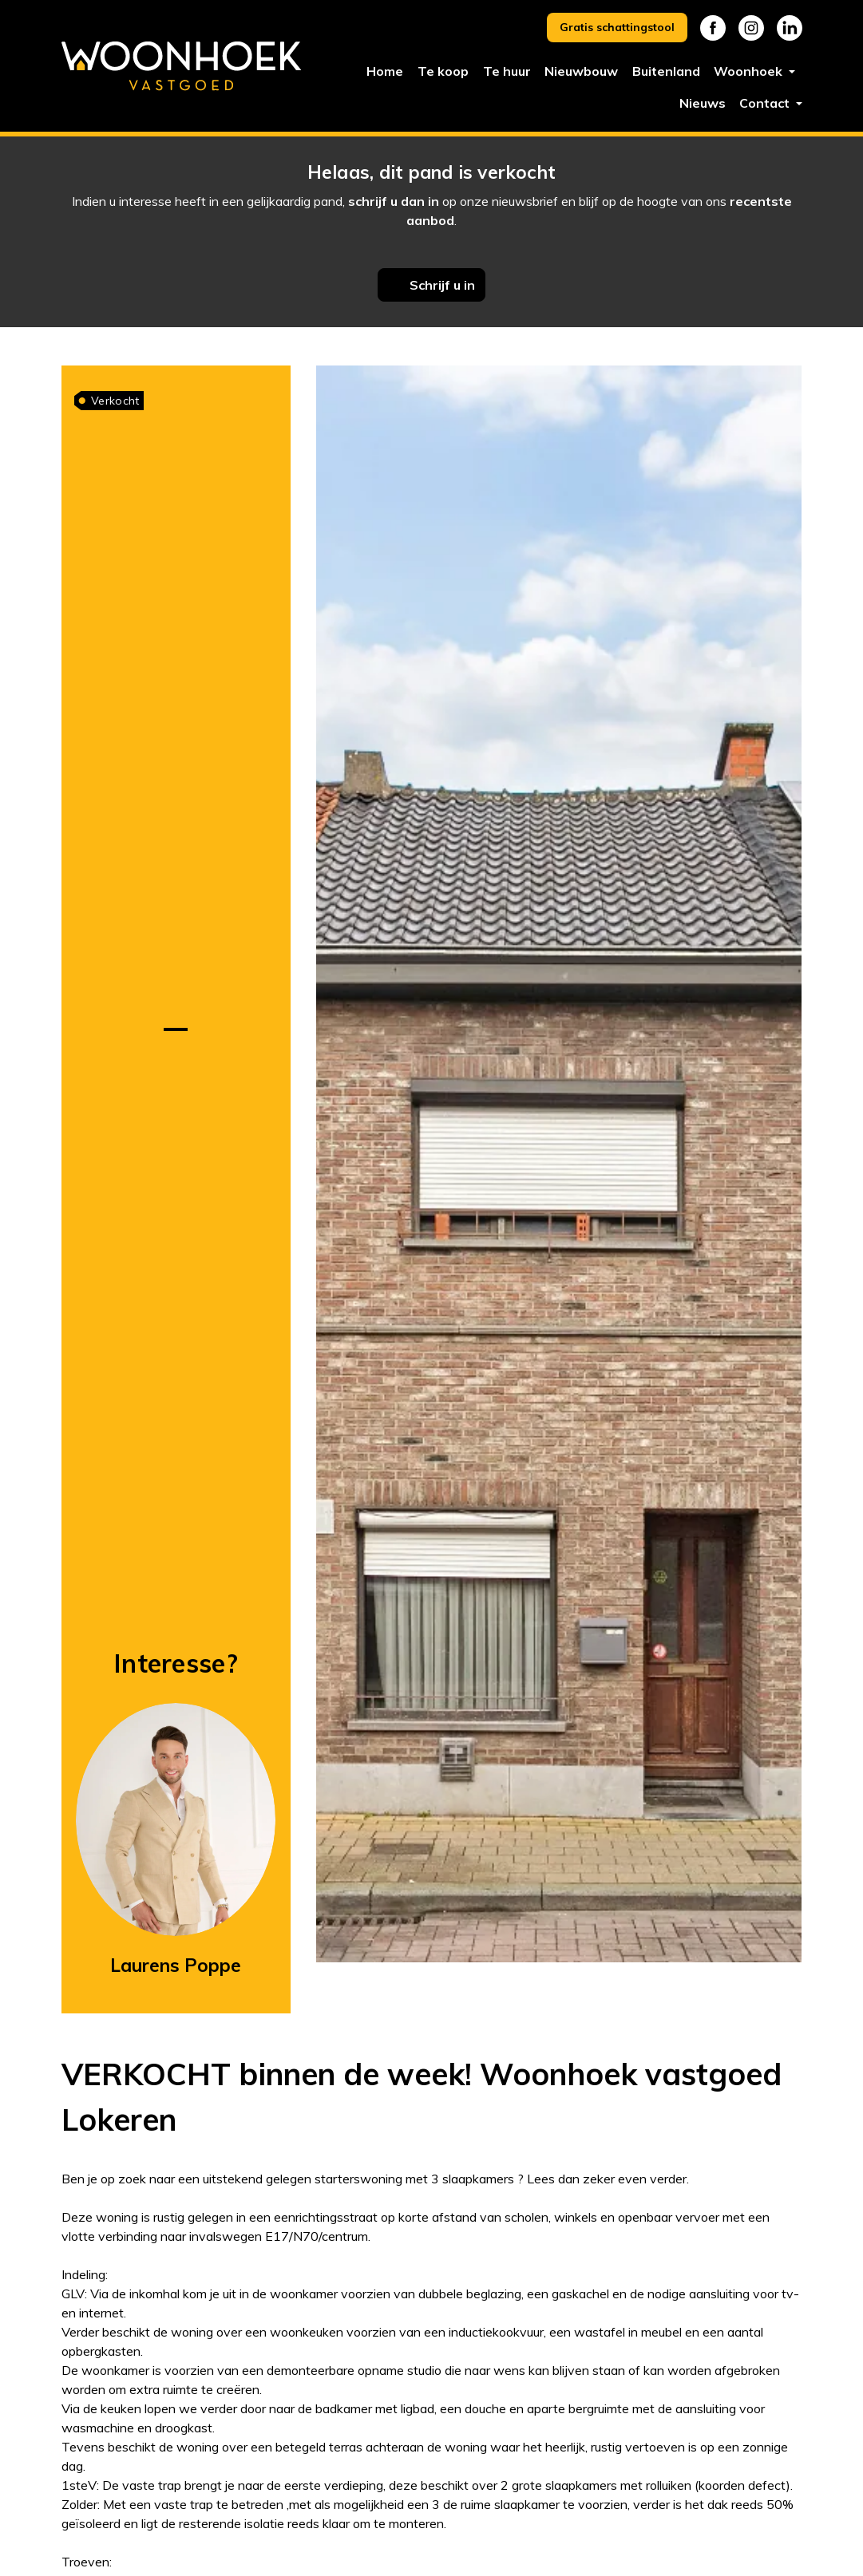 The height and width of the screenshot is (2576, 863). I want to click on Woonhoek, so click(750, 71).